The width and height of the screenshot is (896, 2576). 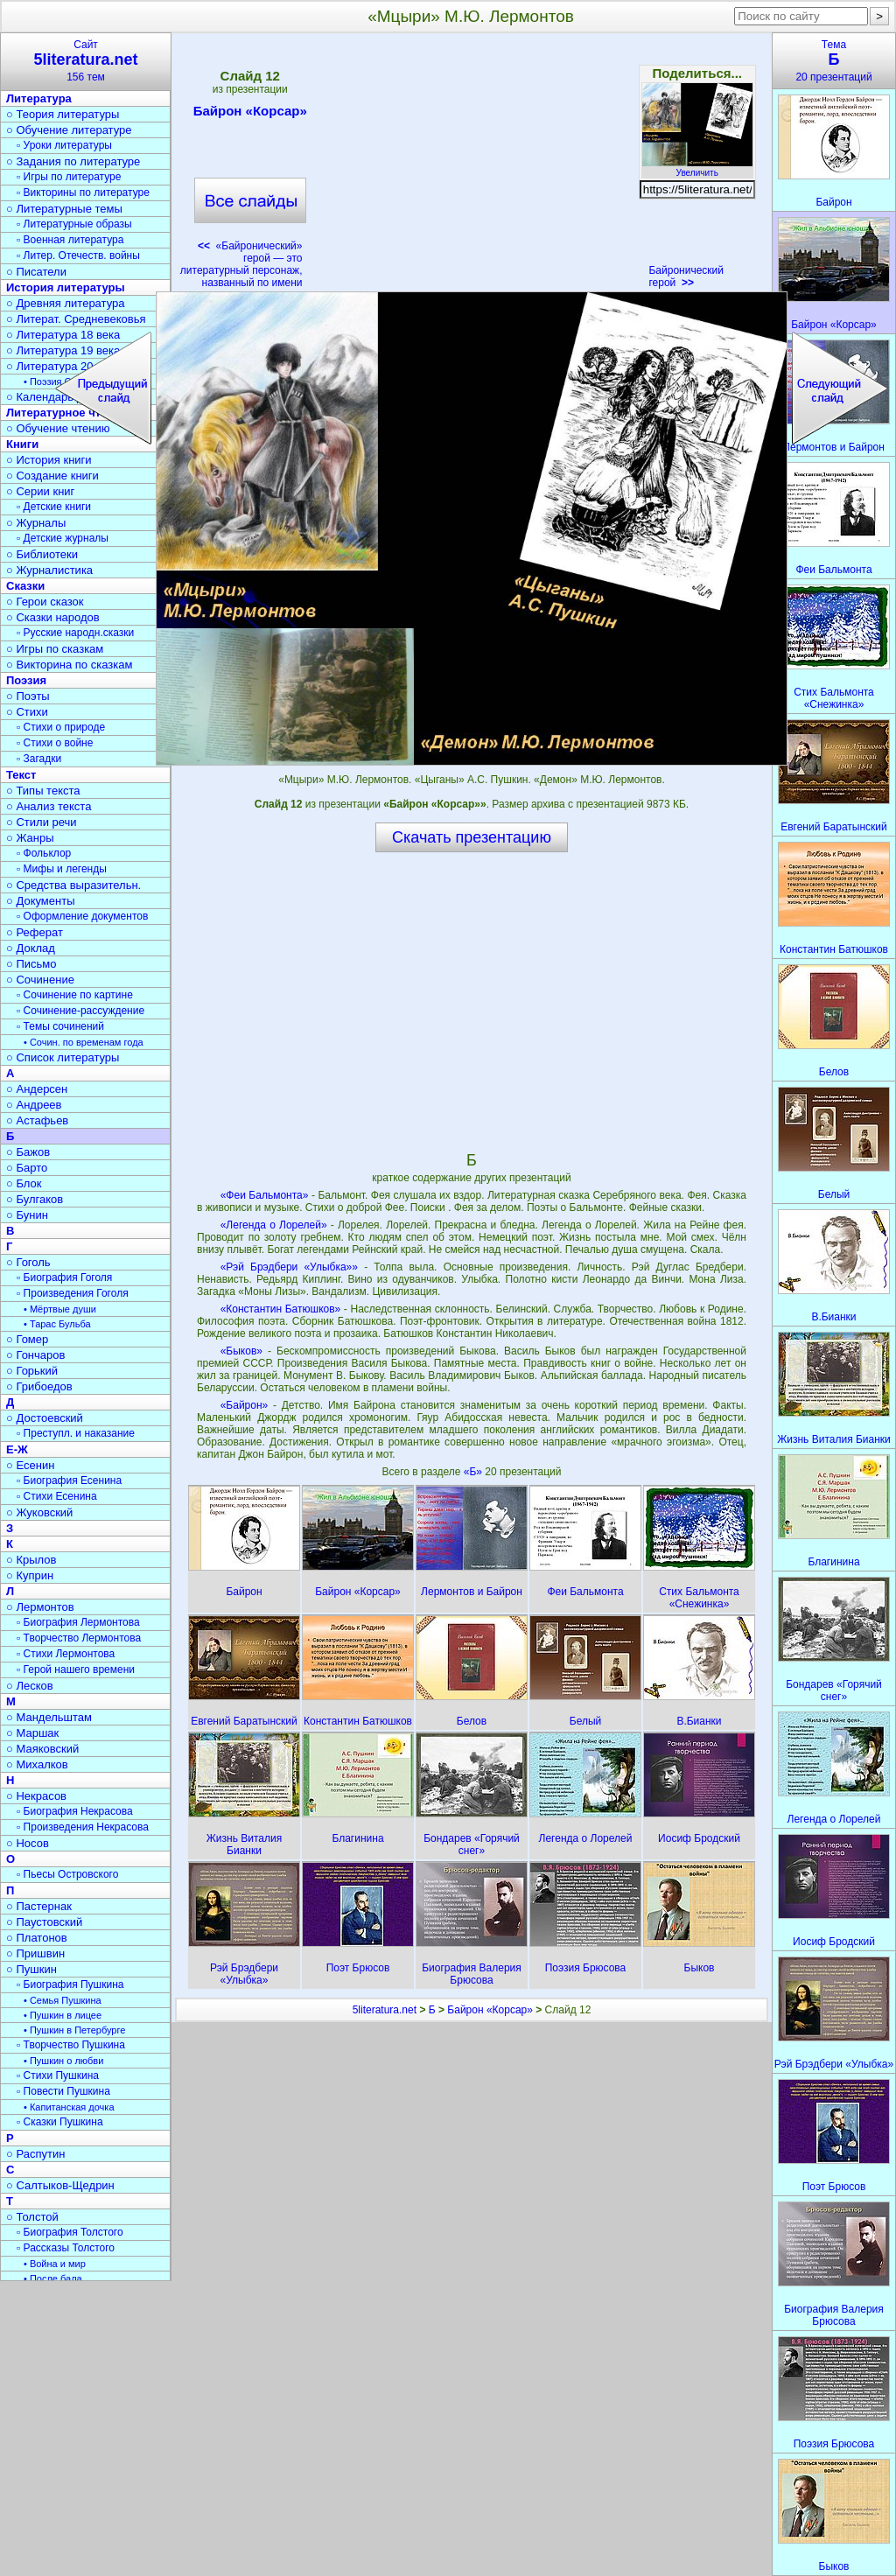 What do you see at coordinates (48, 806) in the screenshot?
I see `○ Анализ текста` at bounding box center [48, 806].